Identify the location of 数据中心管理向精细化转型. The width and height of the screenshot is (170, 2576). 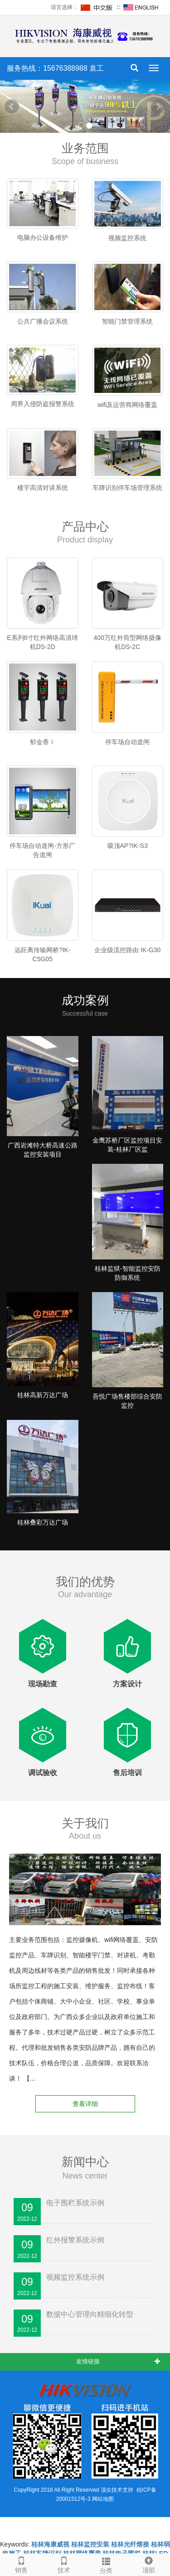
(89, 2314).